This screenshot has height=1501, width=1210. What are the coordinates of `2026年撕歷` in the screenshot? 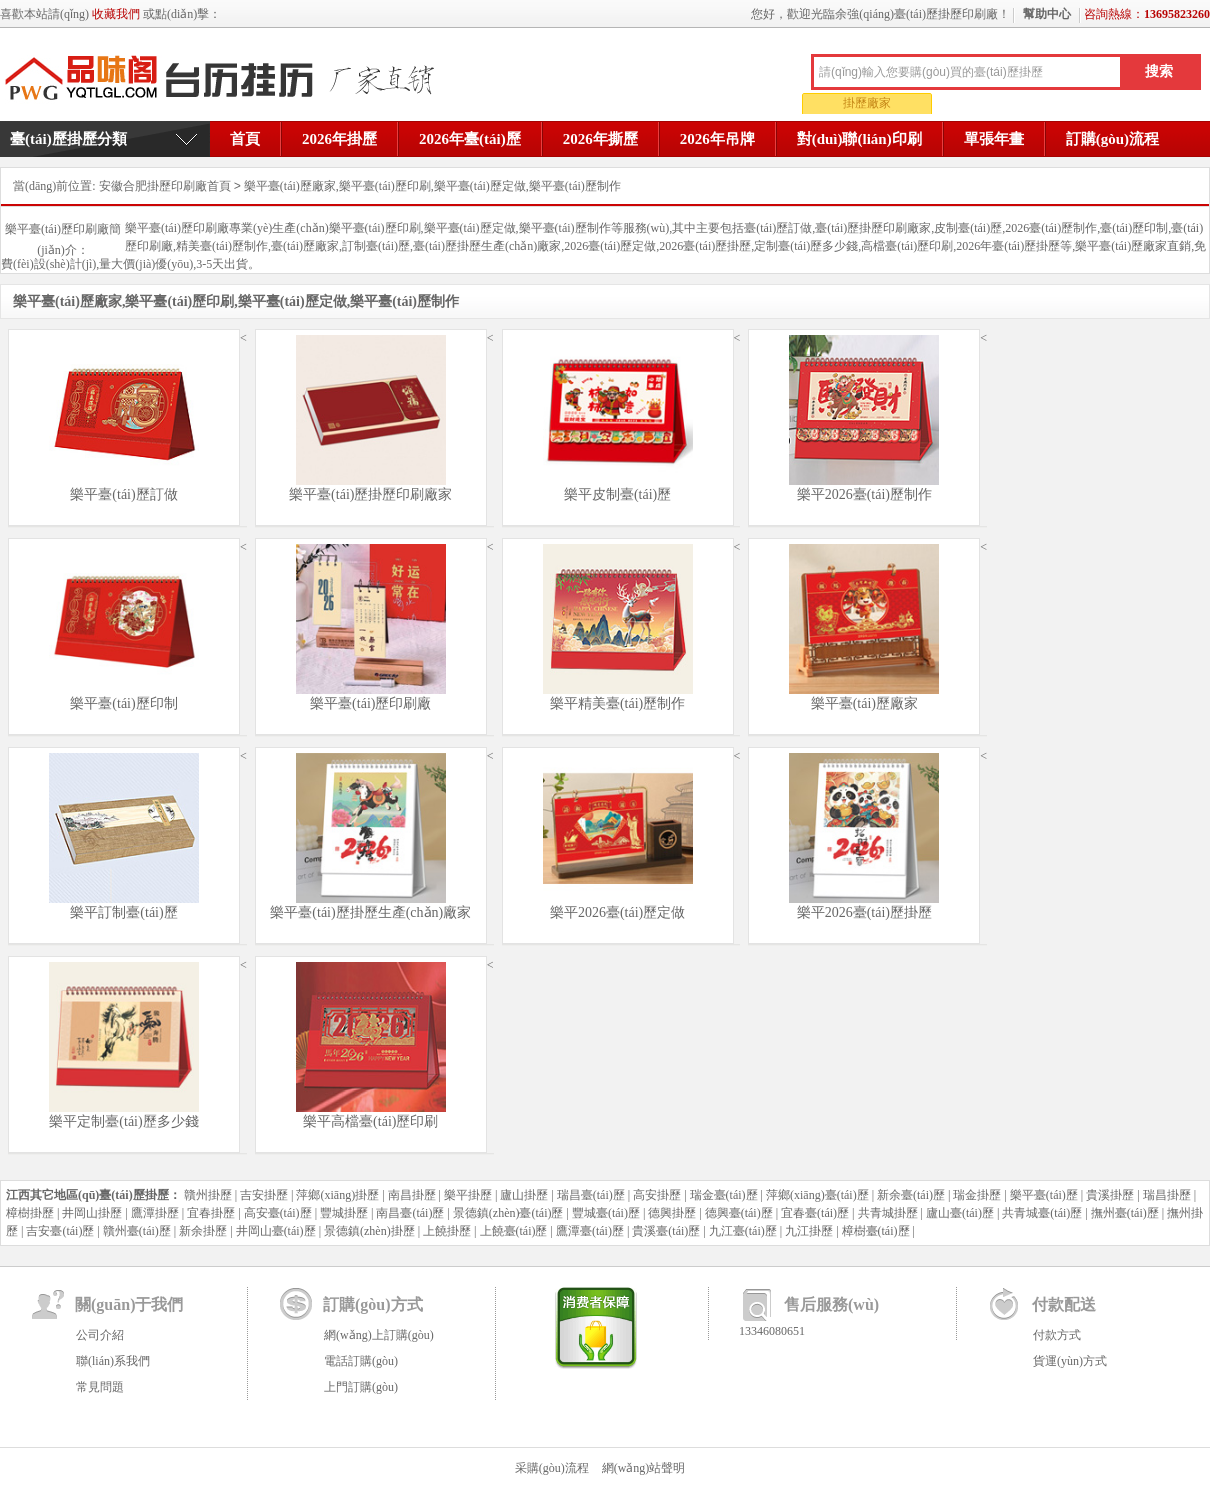 It's located at (600, 139).